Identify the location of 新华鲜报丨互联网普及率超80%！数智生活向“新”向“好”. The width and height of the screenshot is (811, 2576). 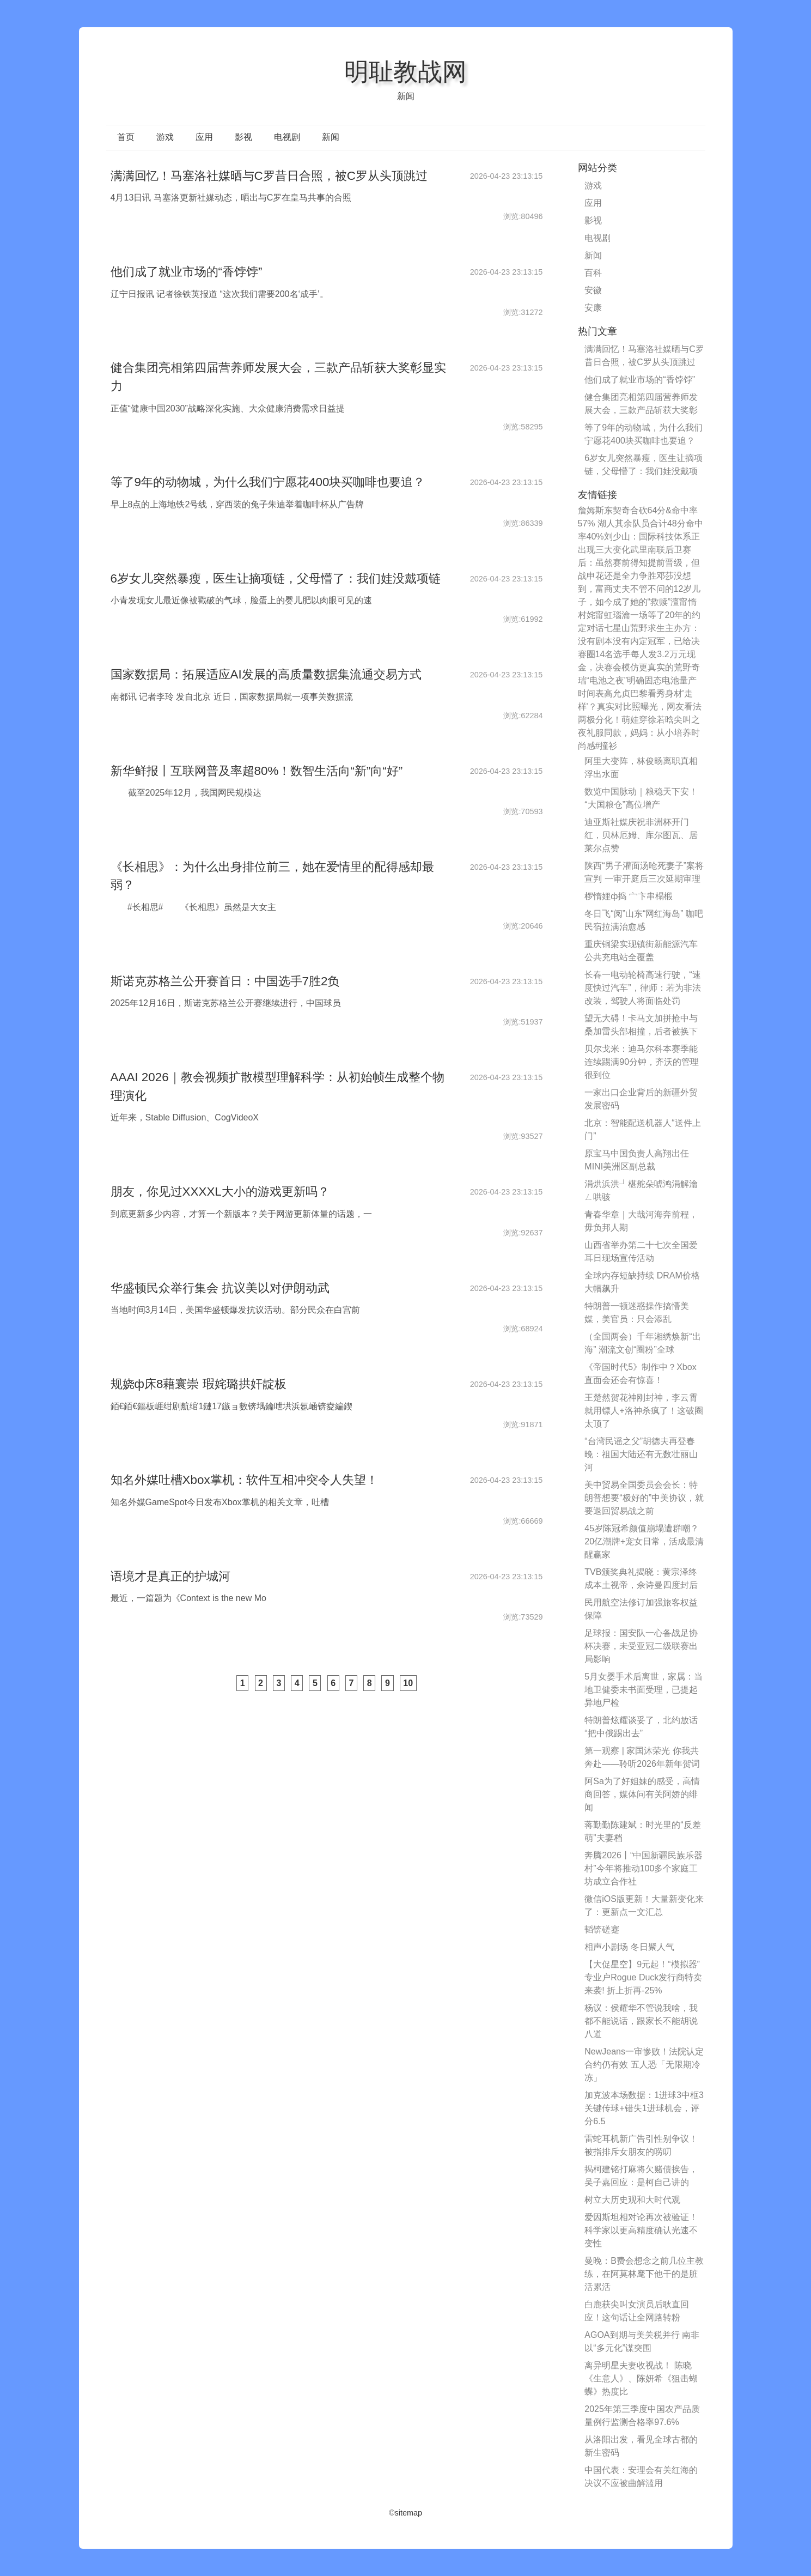
(257, 771).